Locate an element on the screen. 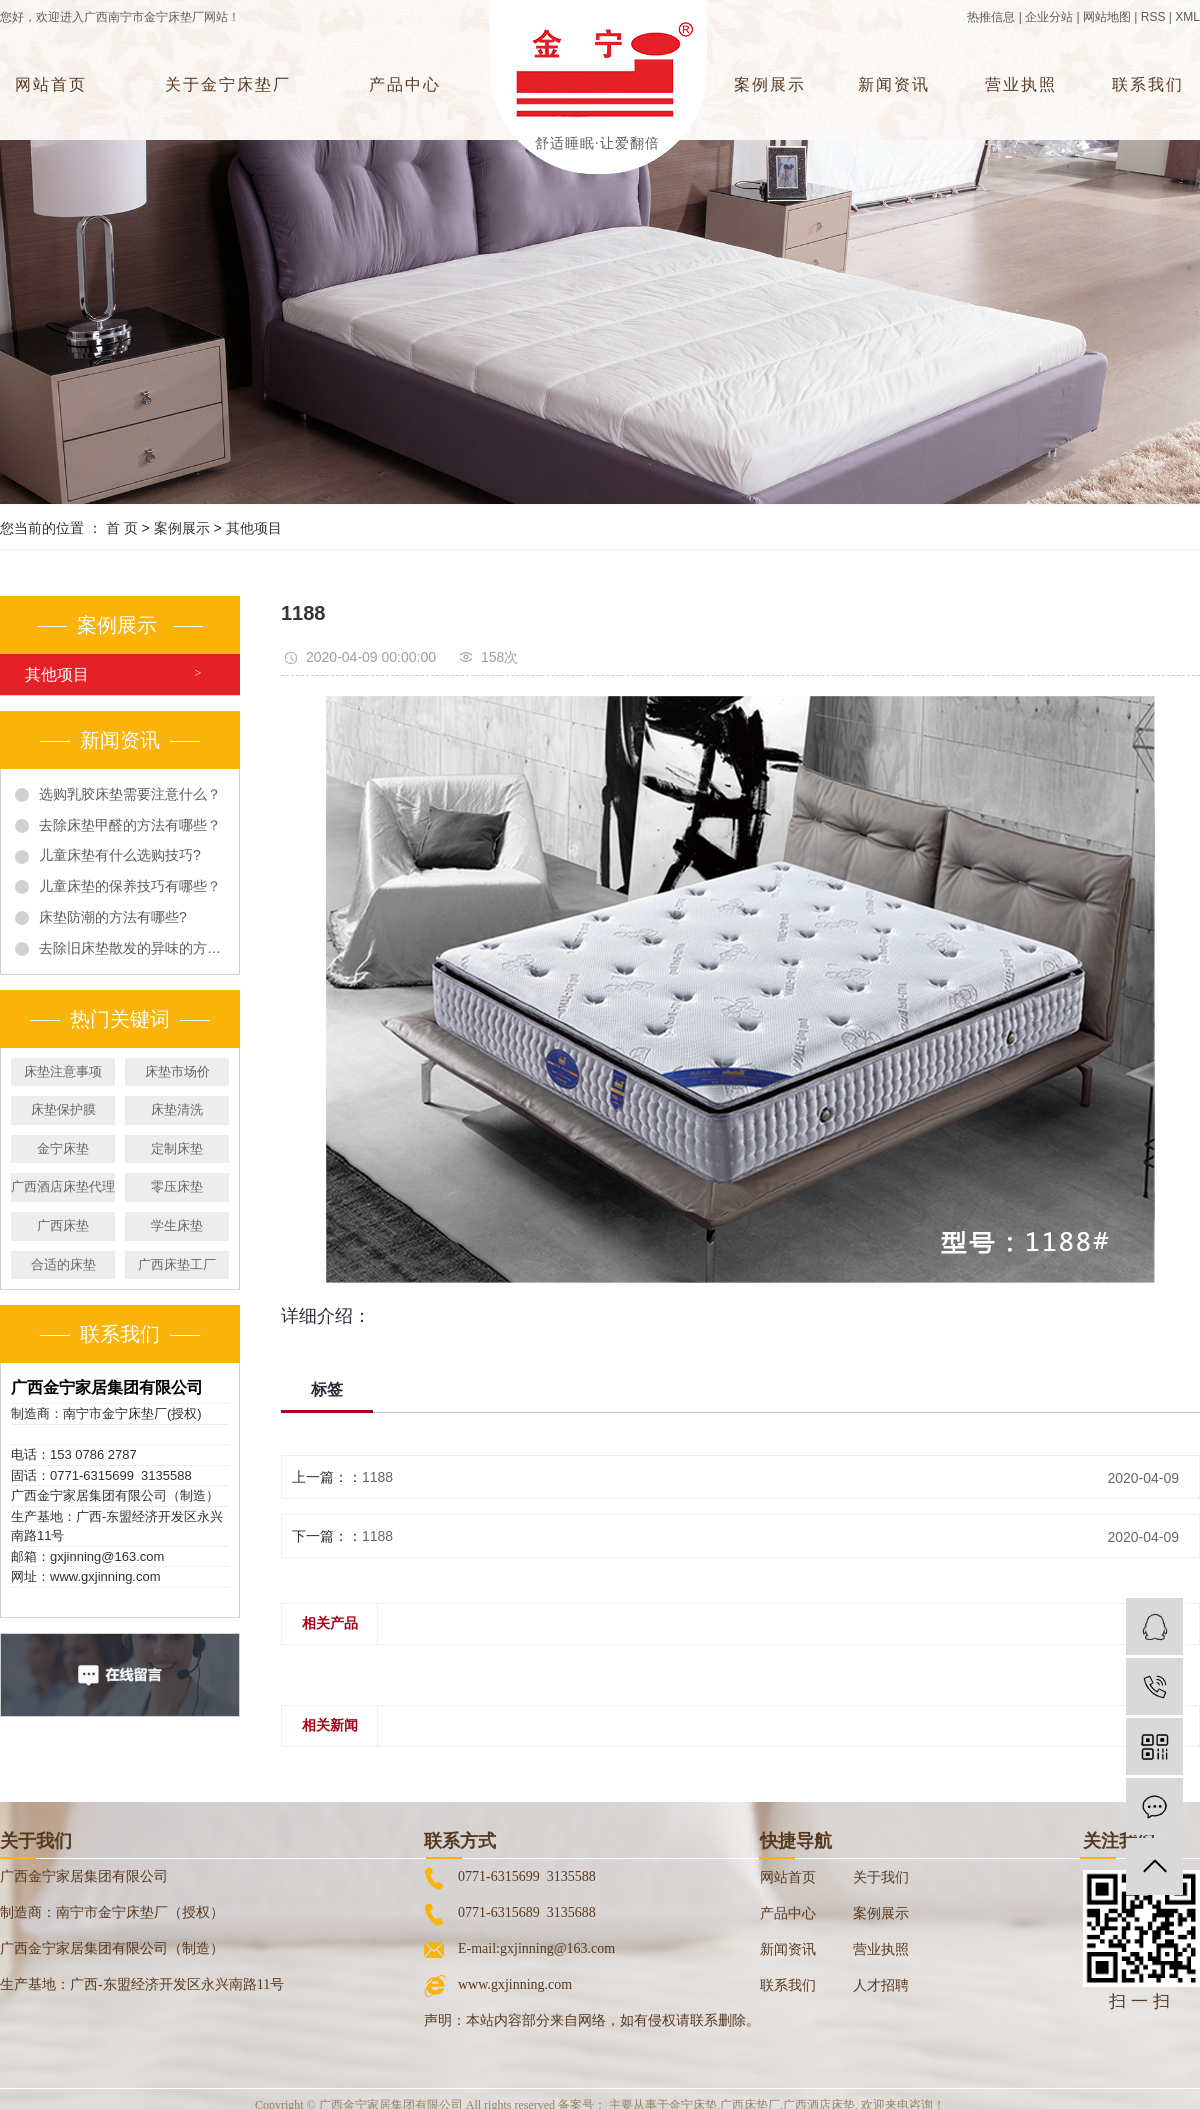 The image size is (1200, 2109). 网站首页 is located at coordinates (51, 84).